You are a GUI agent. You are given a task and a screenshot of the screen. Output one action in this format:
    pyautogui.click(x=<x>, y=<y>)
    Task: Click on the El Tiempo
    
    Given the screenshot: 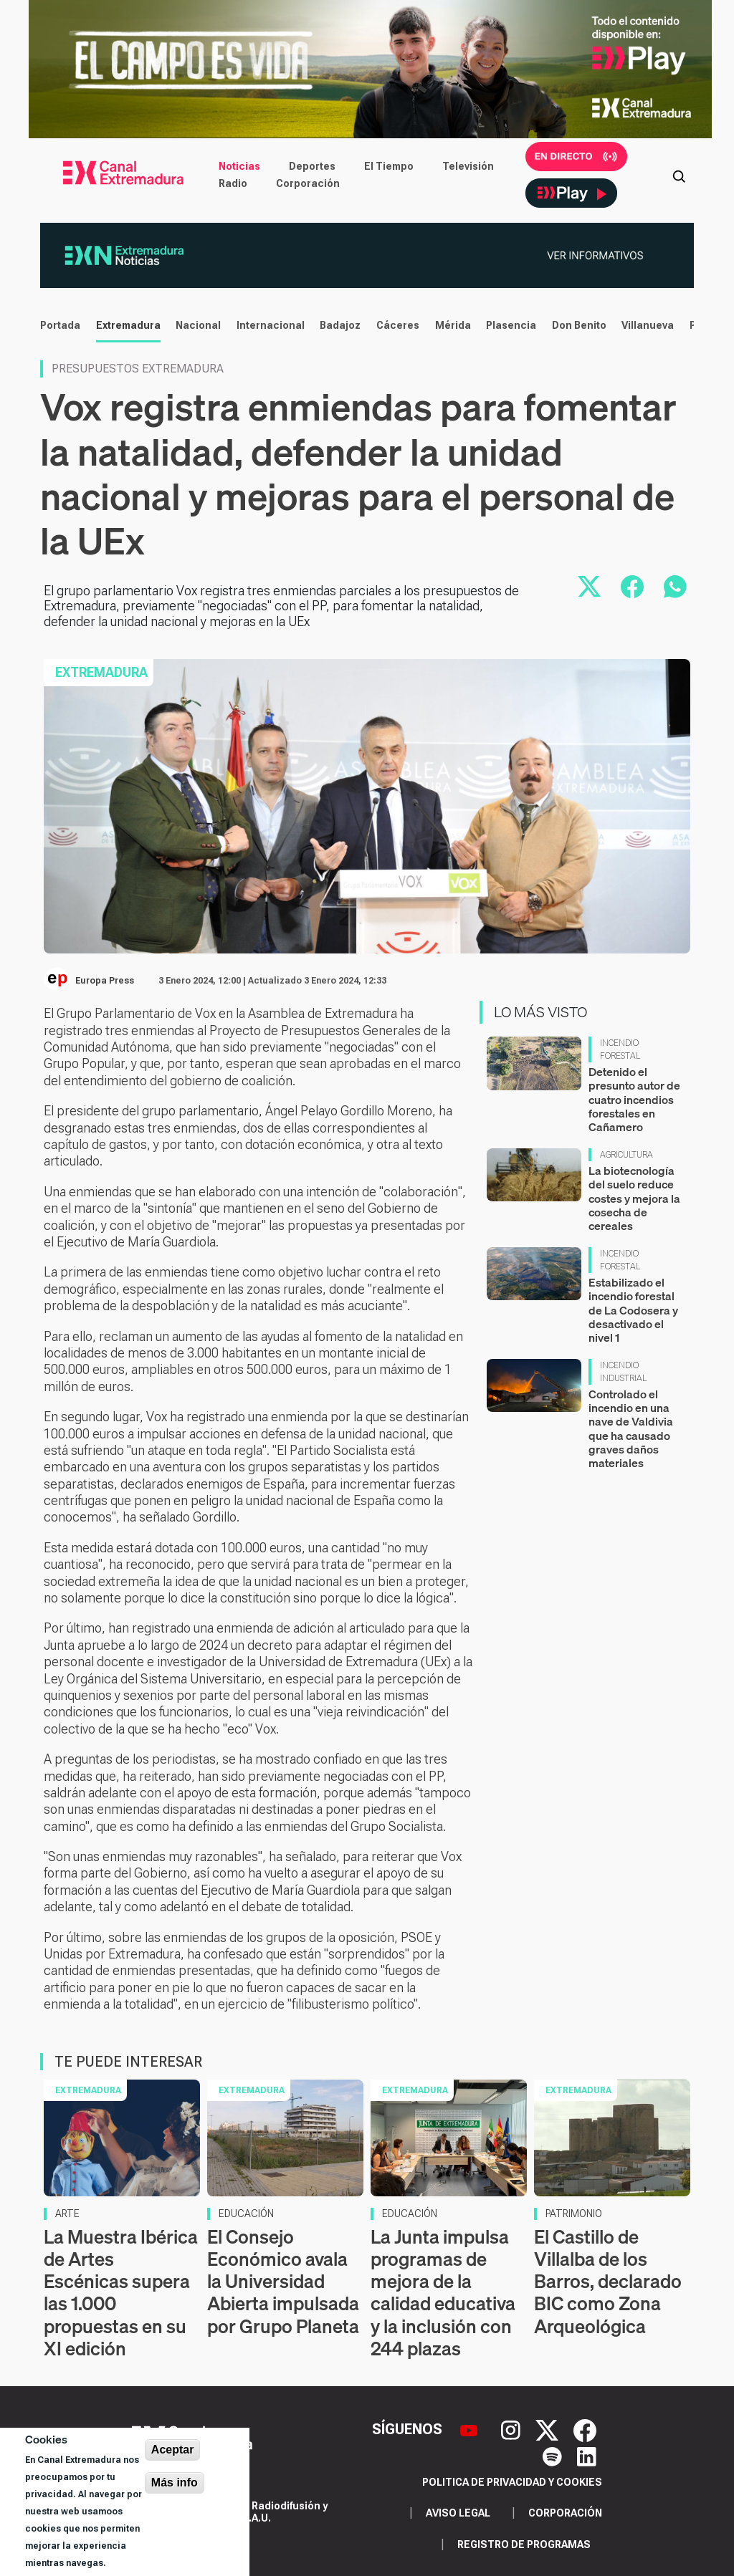 What is the action you would take?
    pyautogui.click(x=389, y=166)
    